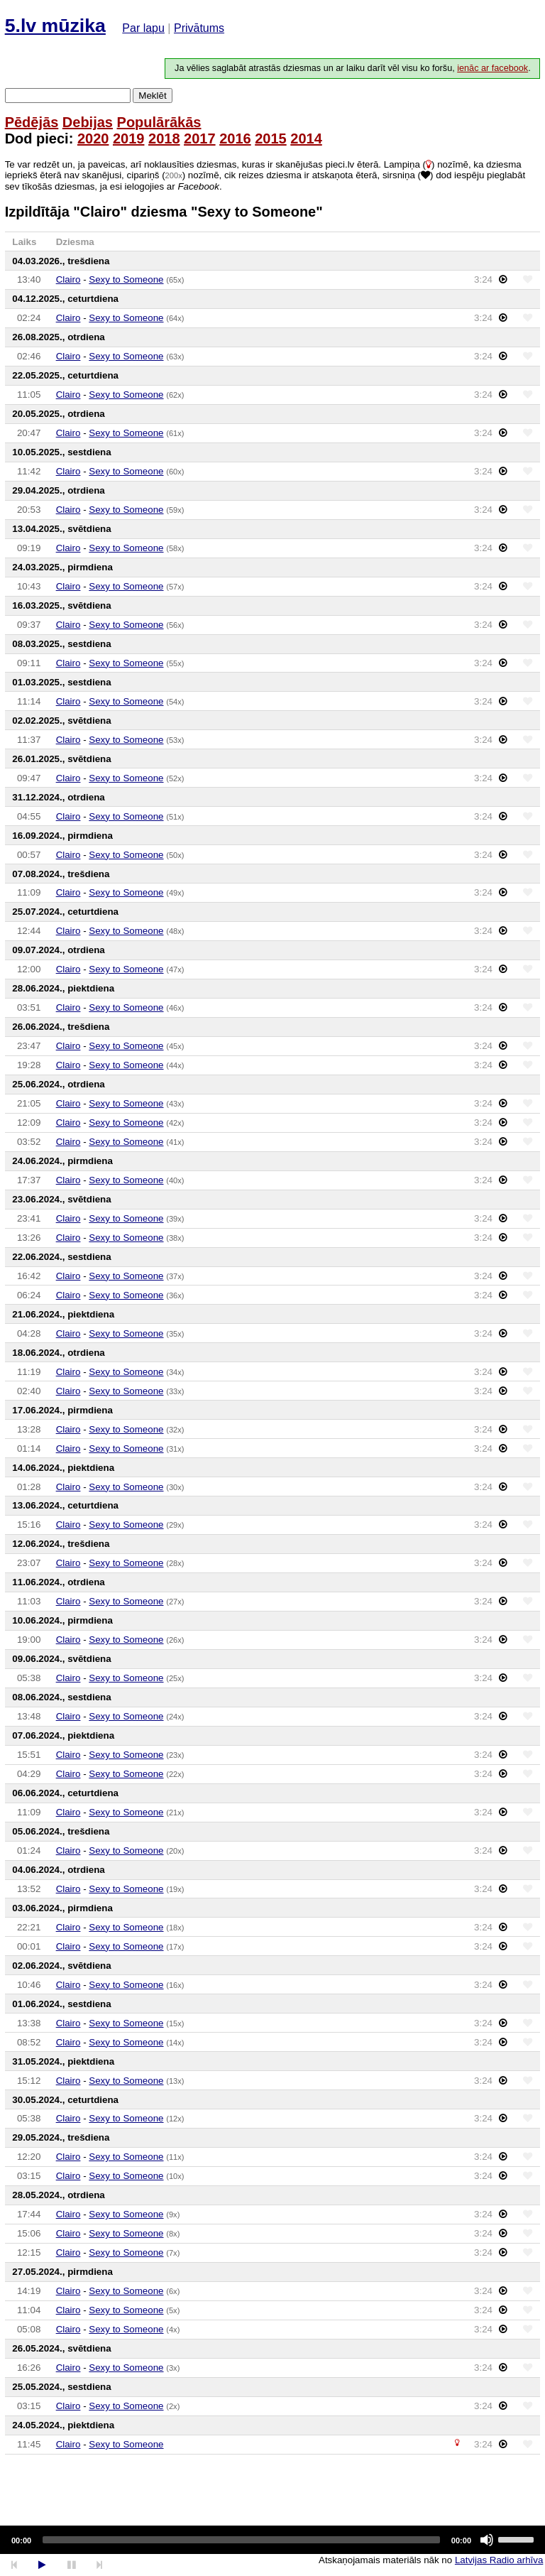 The image size is (545, 2576). I want to click on 2016, so click(235, 138).